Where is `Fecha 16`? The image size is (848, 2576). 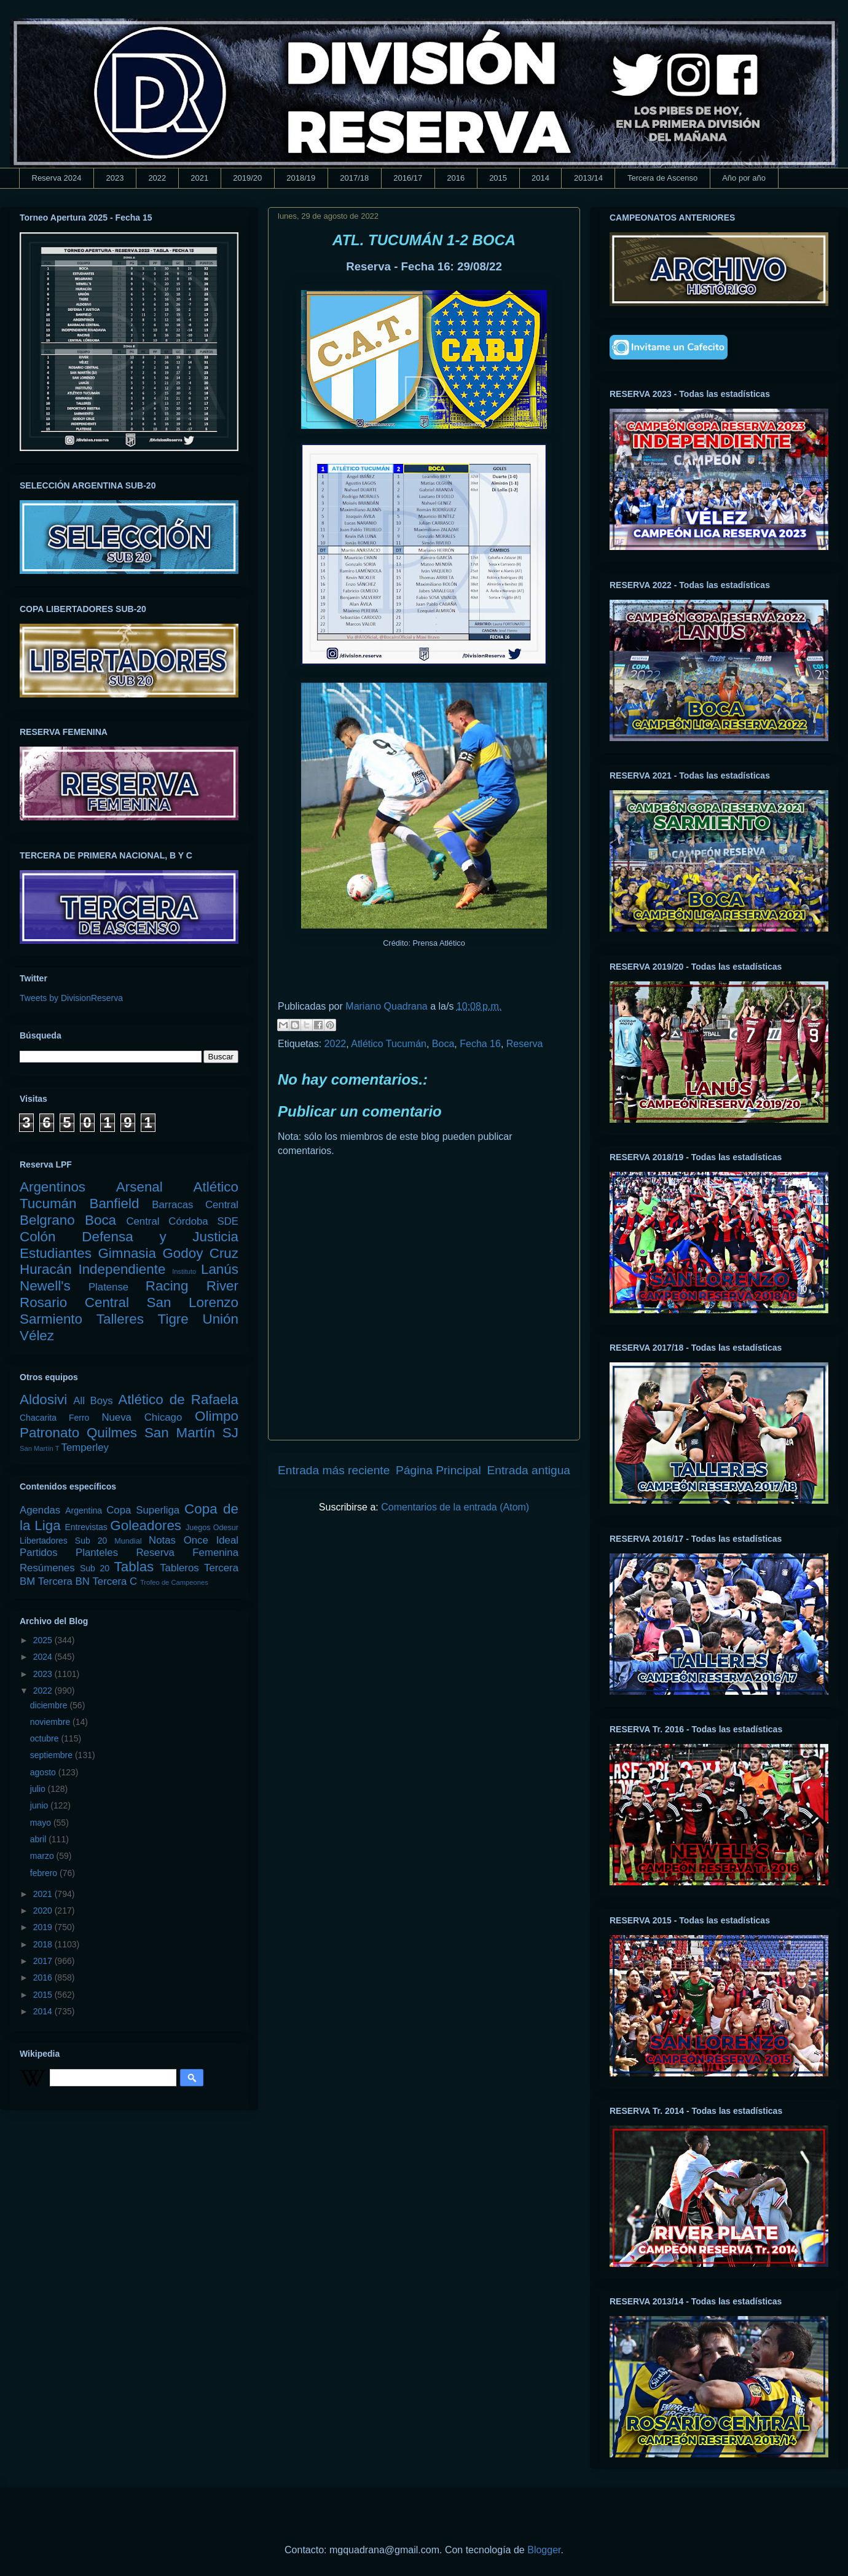 Fecha 16 is located at coordinates (480, 1044).